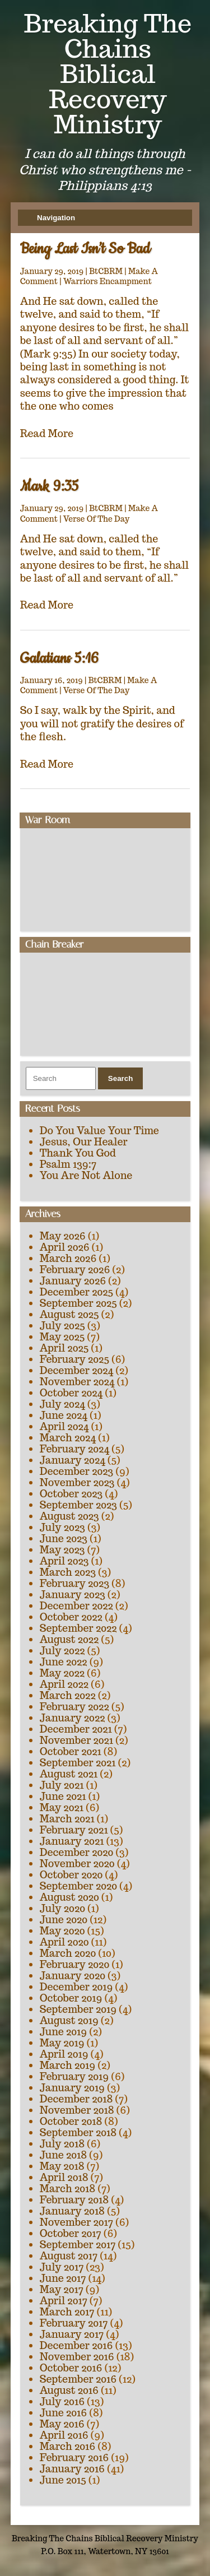 Image resolution: width=210 pixels, height=2576 pixels. I want to click on April 2023, so click(64, 1560).